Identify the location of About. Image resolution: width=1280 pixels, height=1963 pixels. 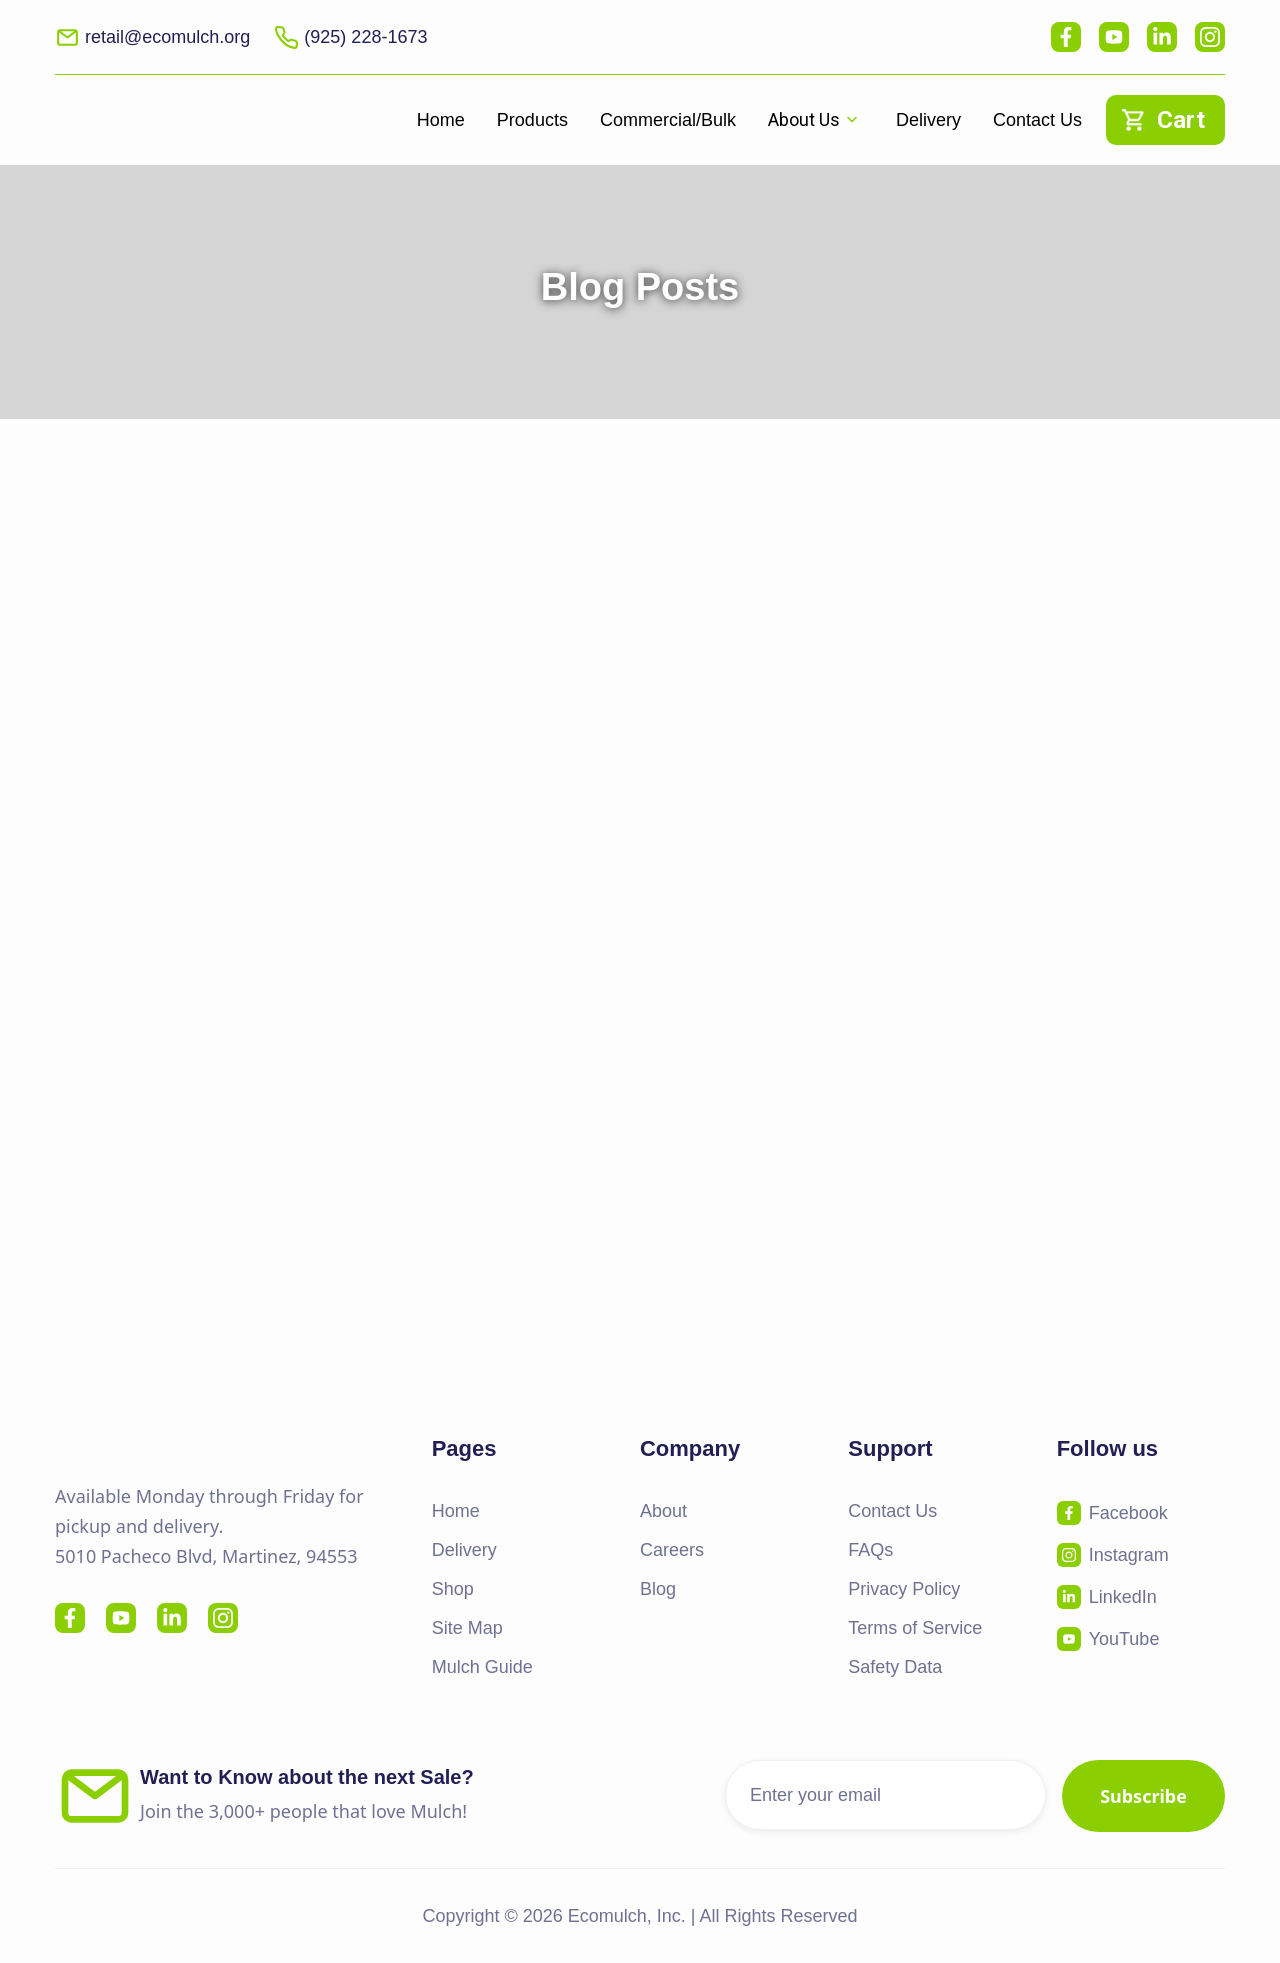
(663, 1511).